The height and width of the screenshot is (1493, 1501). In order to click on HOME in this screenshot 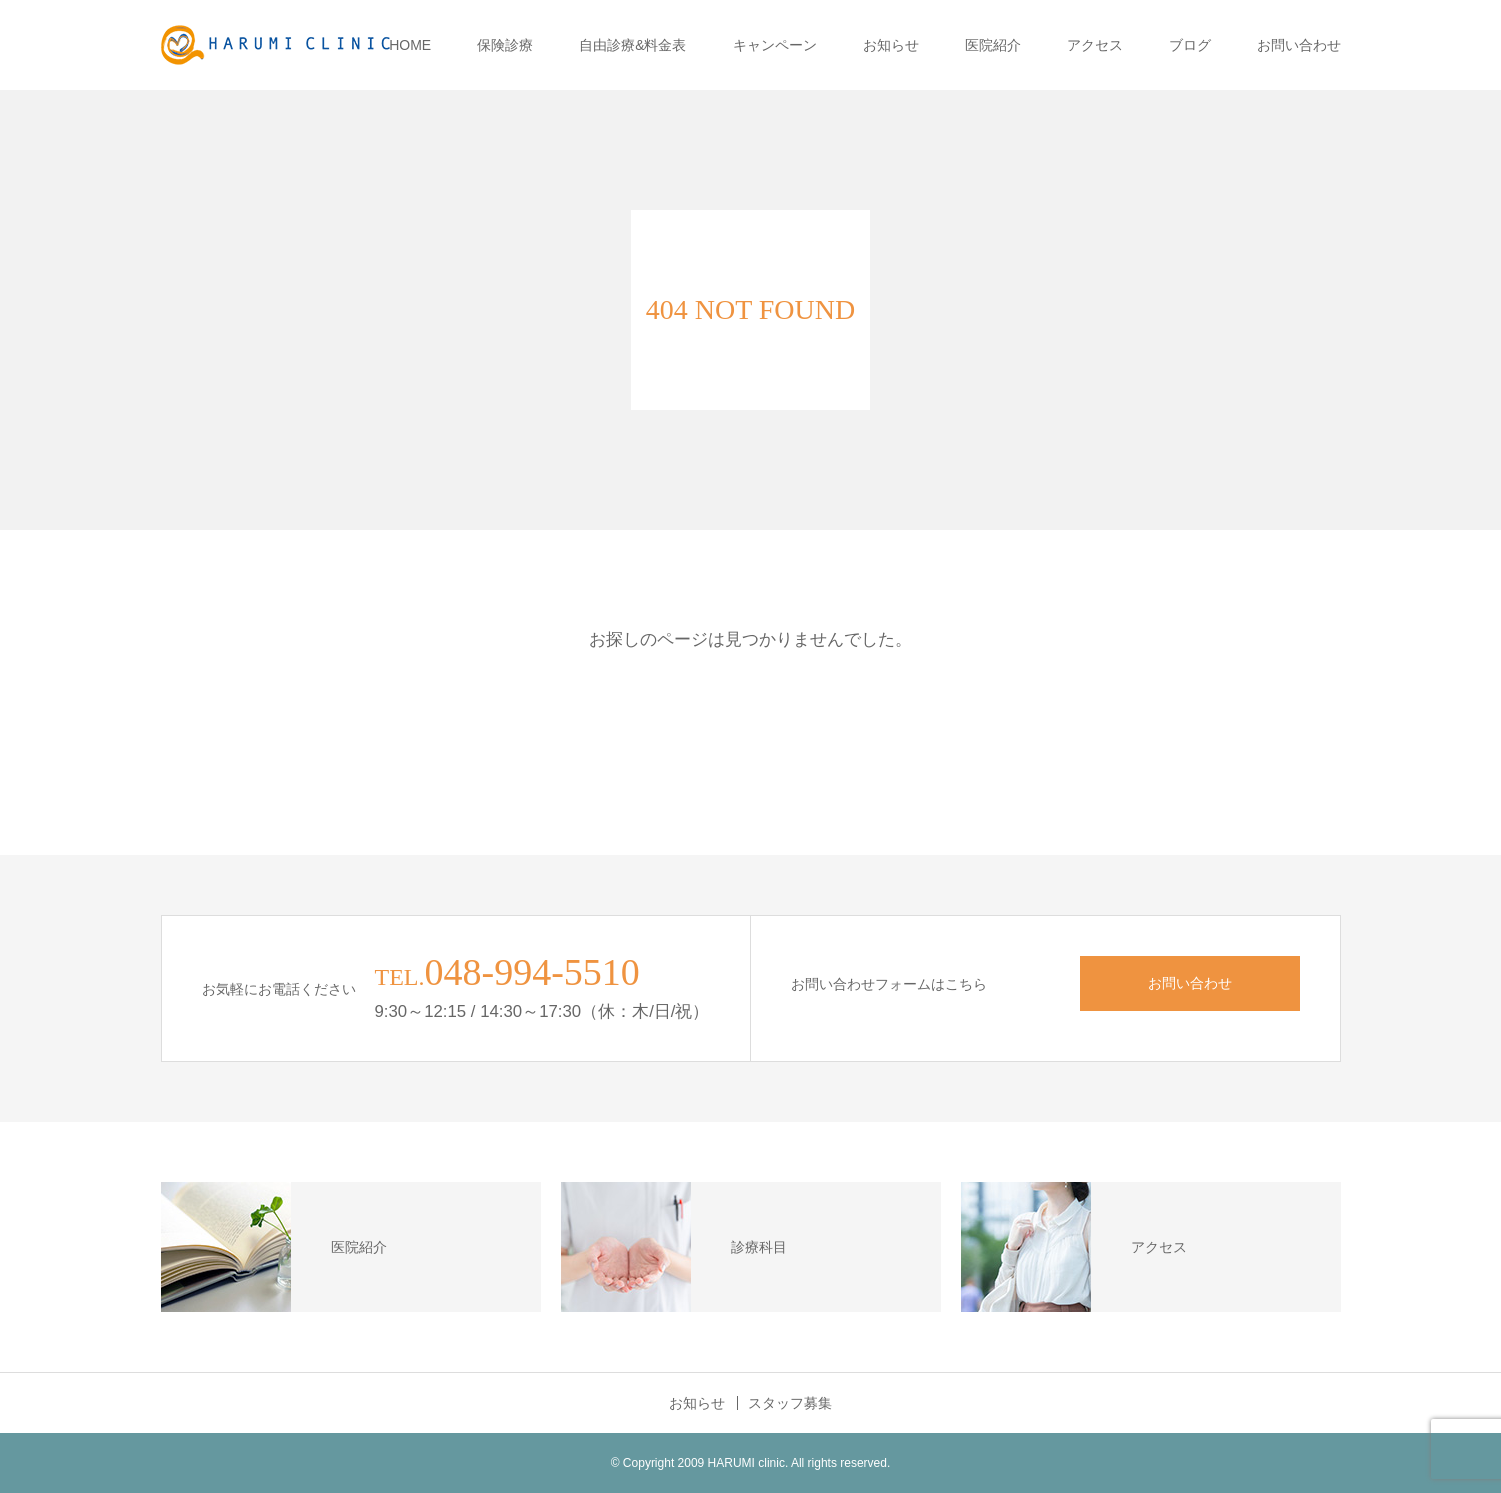, I will do `click(410, 45)`.